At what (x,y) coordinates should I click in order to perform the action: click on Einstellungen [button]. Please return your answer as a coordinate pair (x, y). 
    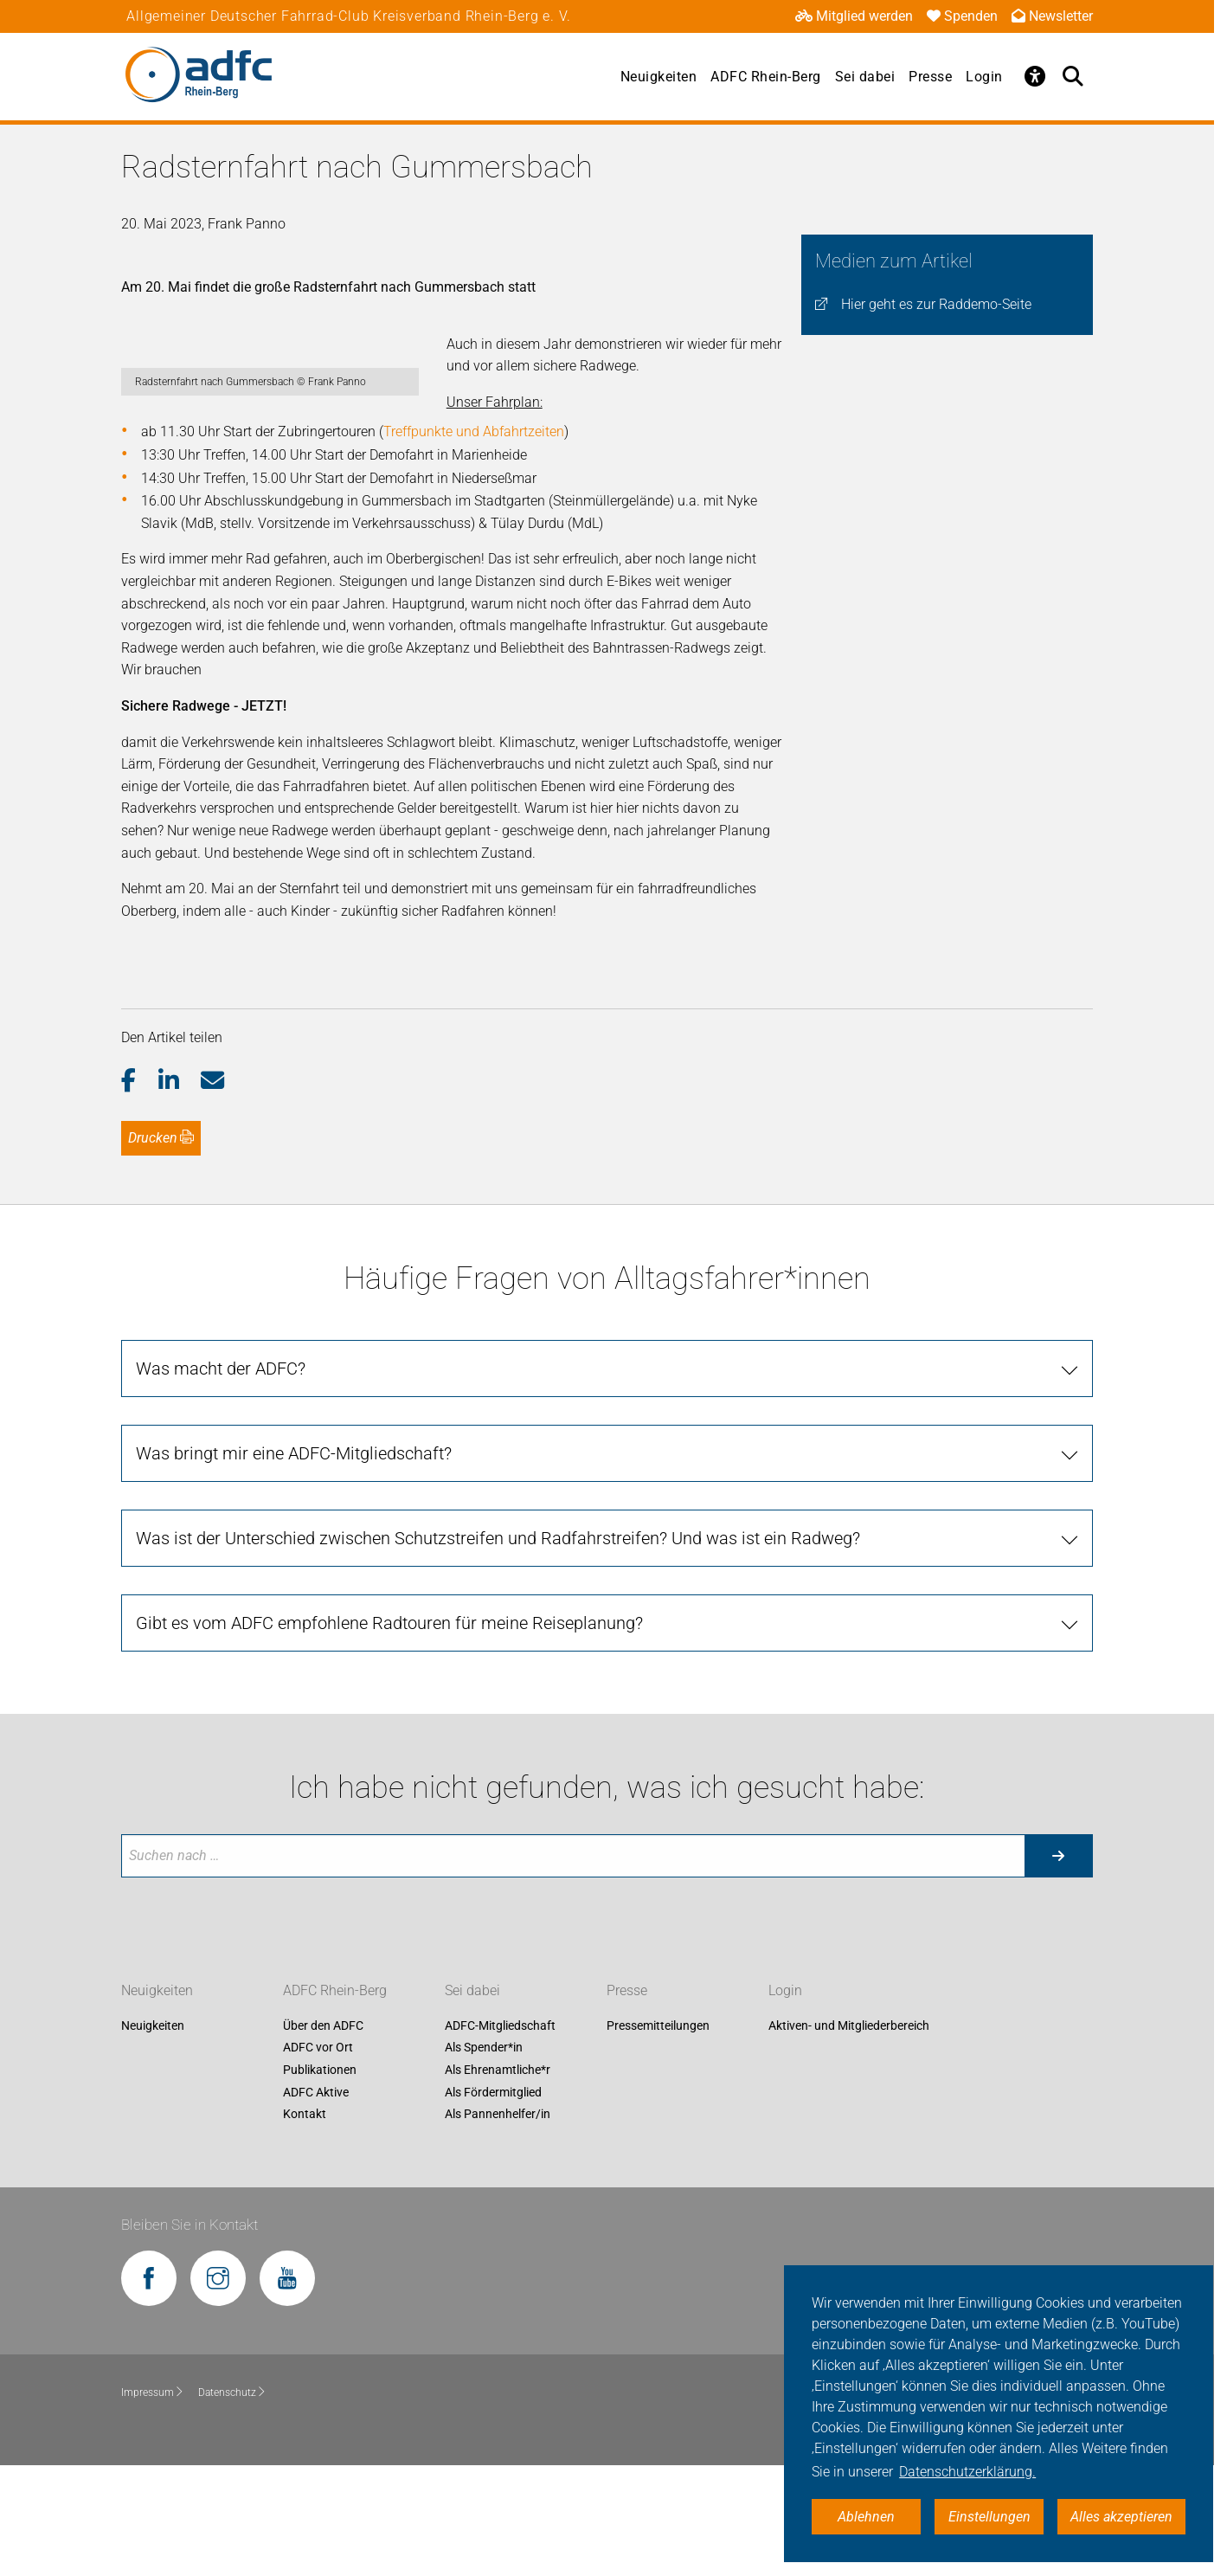
    Looking at the image, I should click on (989, 2516).